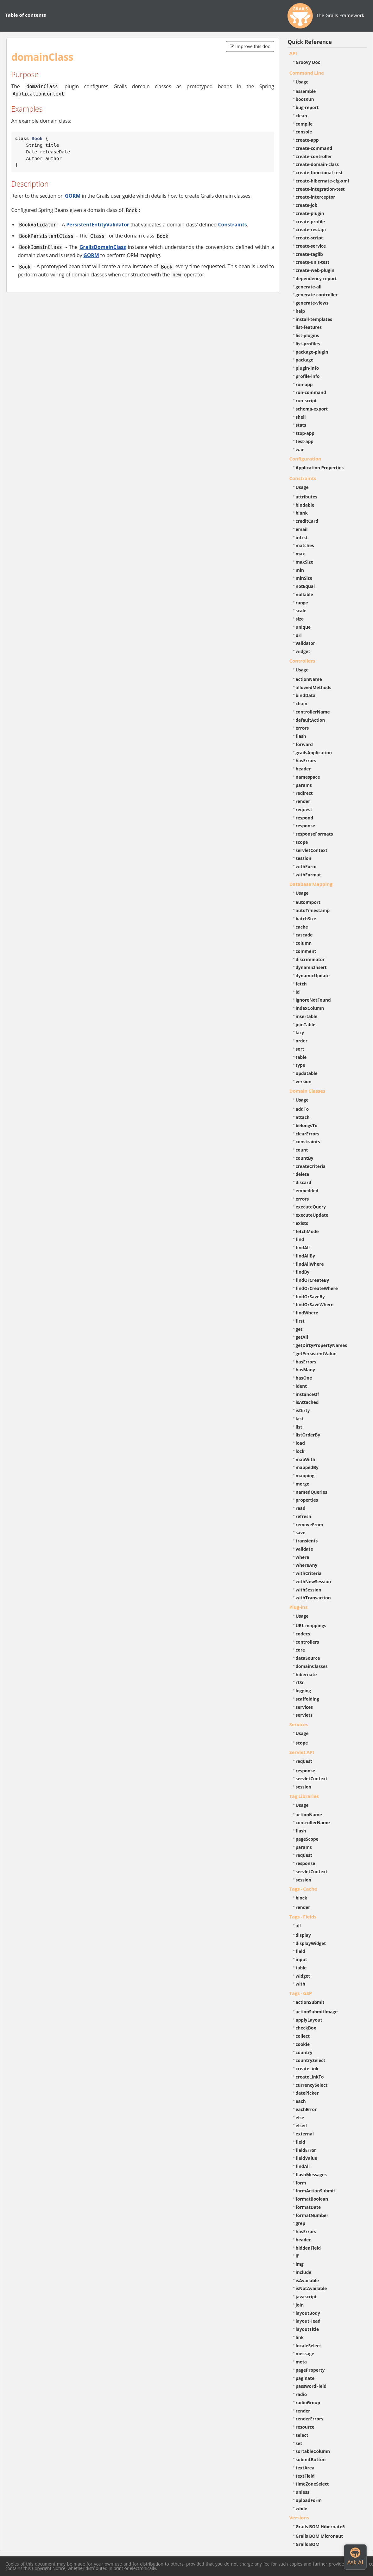 The height and width of the screenshot is (2576, 373). What do you see at coordinates (312, 409) in the screenshot?
I see `schema-export` at bounding box center [312, 409].